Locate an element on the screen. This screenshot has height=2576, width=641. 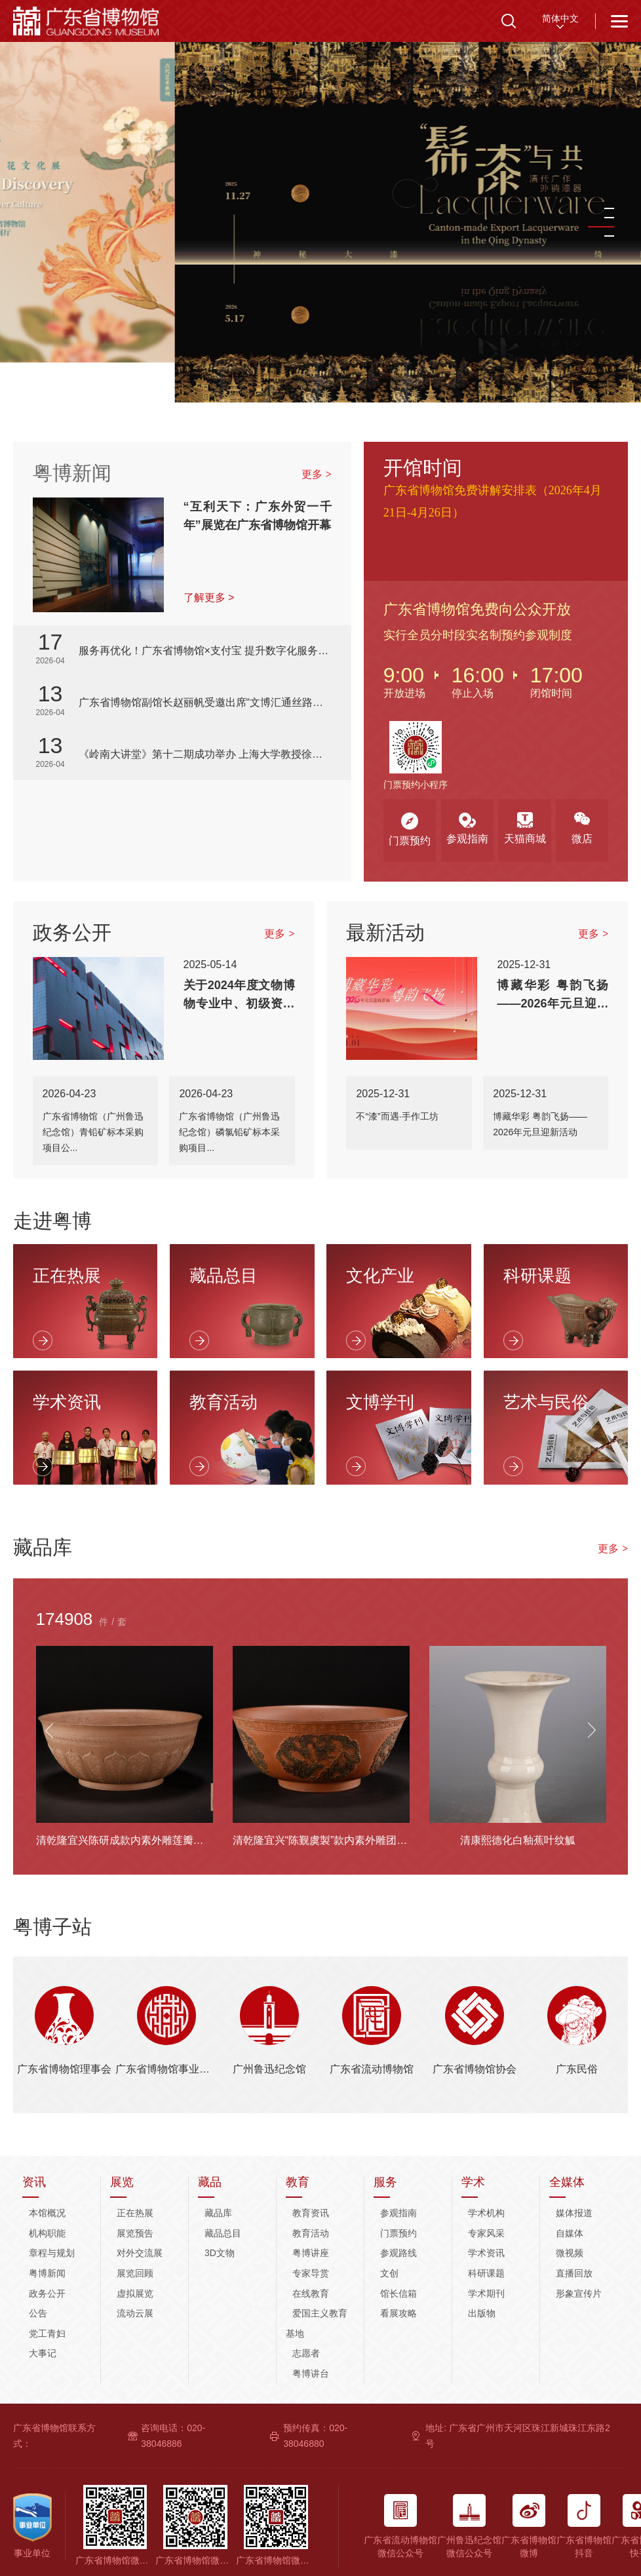
章程与规划 is located at coordinates (52, 2253).